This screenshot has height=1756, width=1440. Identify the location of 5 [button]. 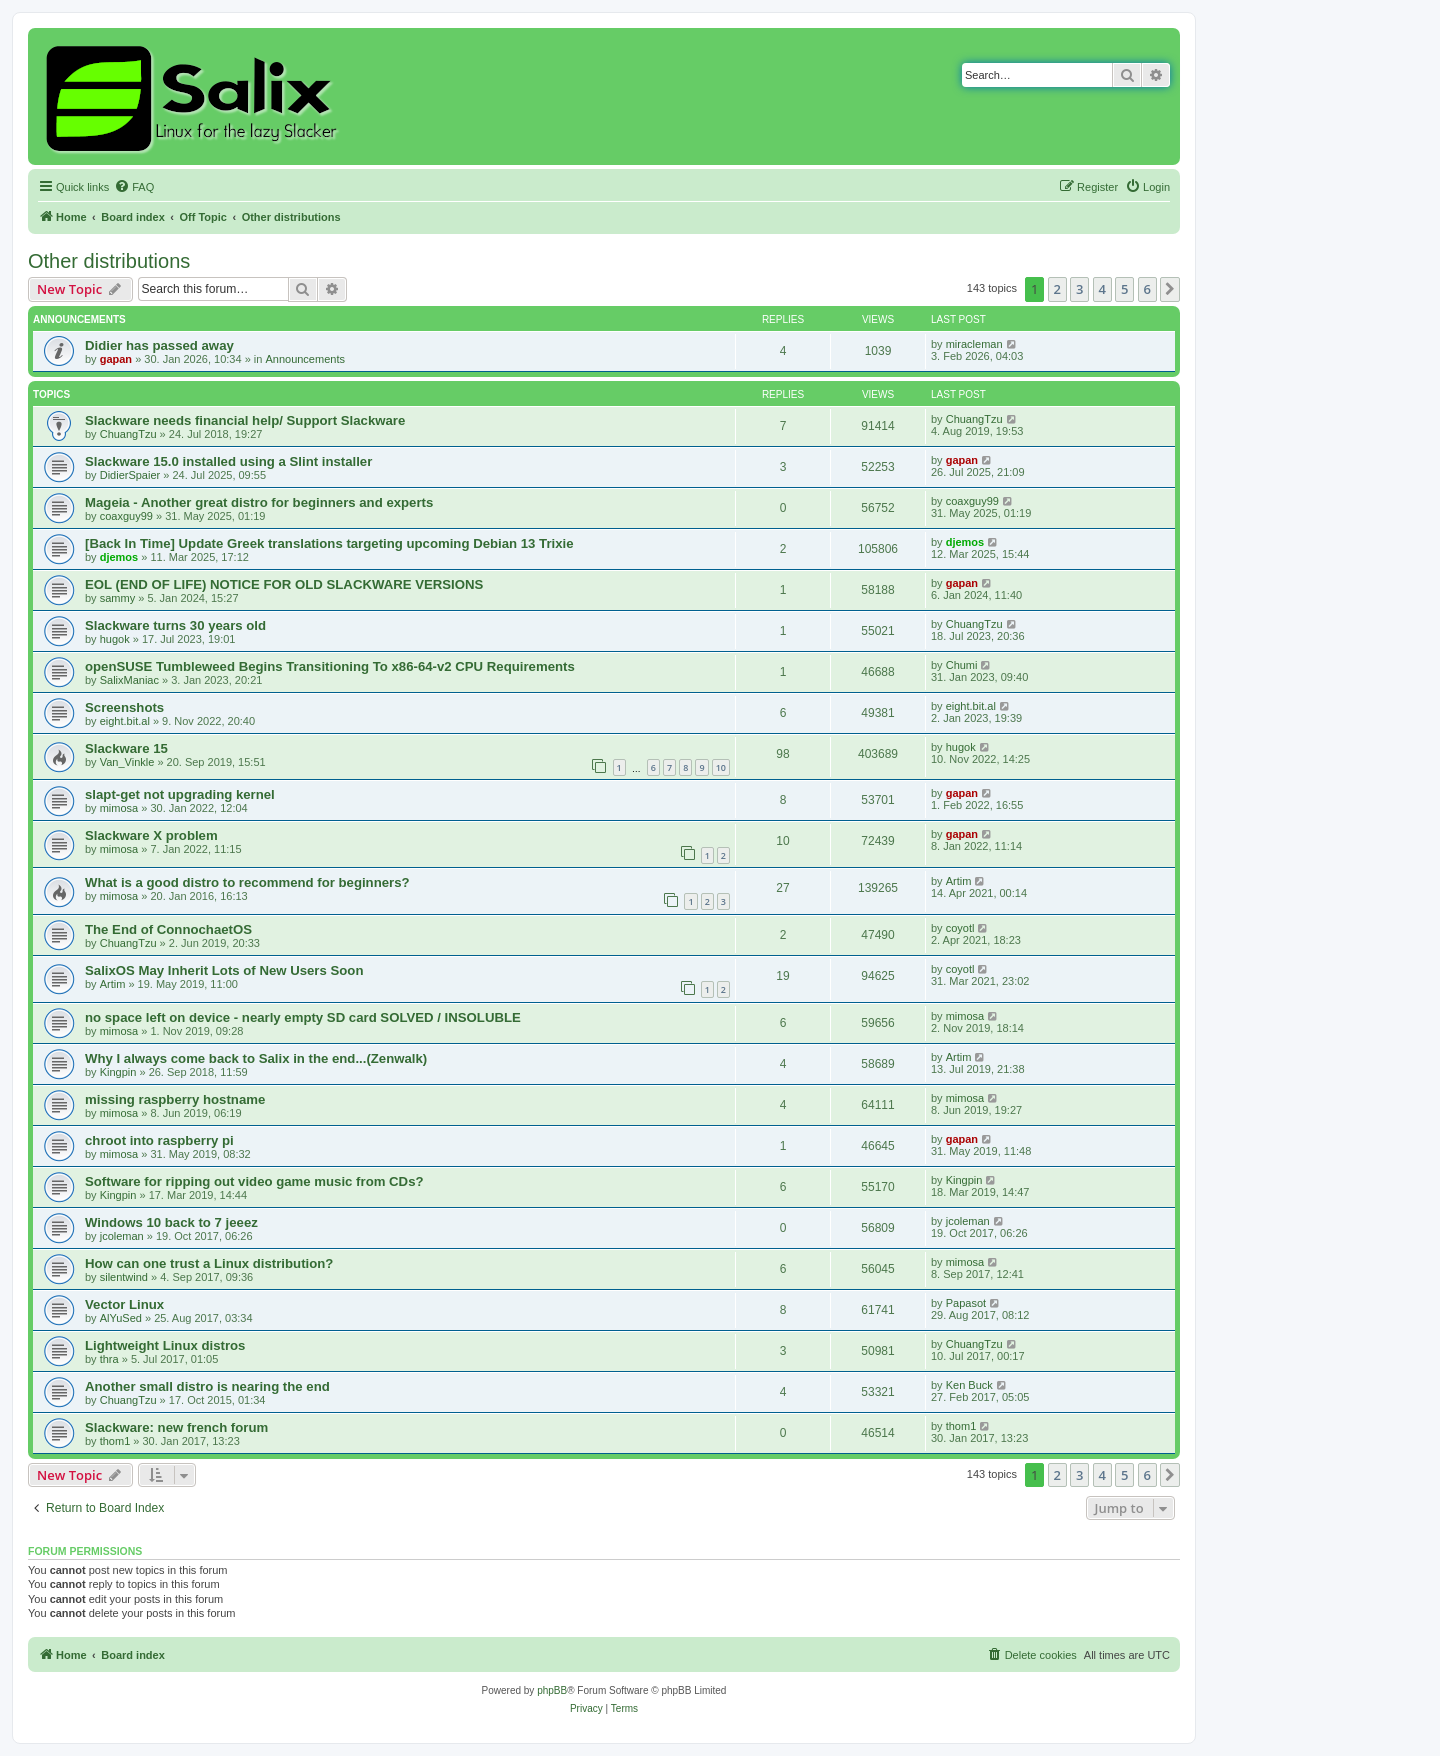
(1124, 289).